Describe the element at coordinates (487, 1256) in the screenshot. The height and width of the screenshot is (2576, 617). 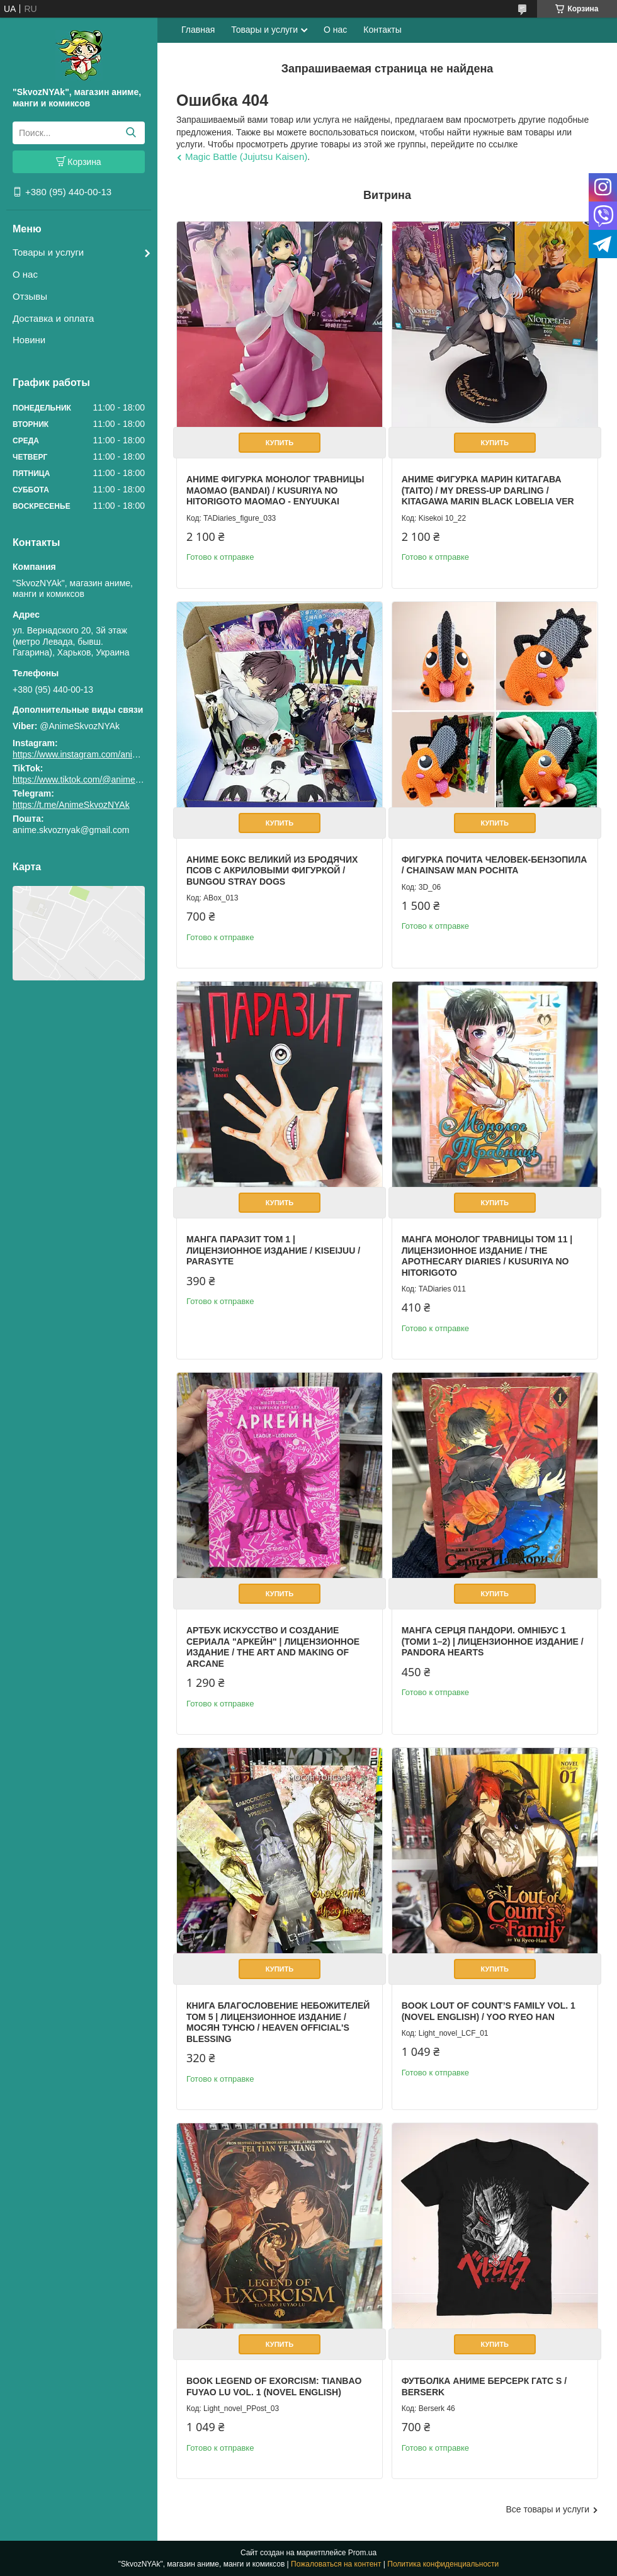
I see `Манга Монолог Травницы Том 11 | Лицензионное издание / The Apothecary Diaries / Kusuriya no Hitorigoto` at that location.